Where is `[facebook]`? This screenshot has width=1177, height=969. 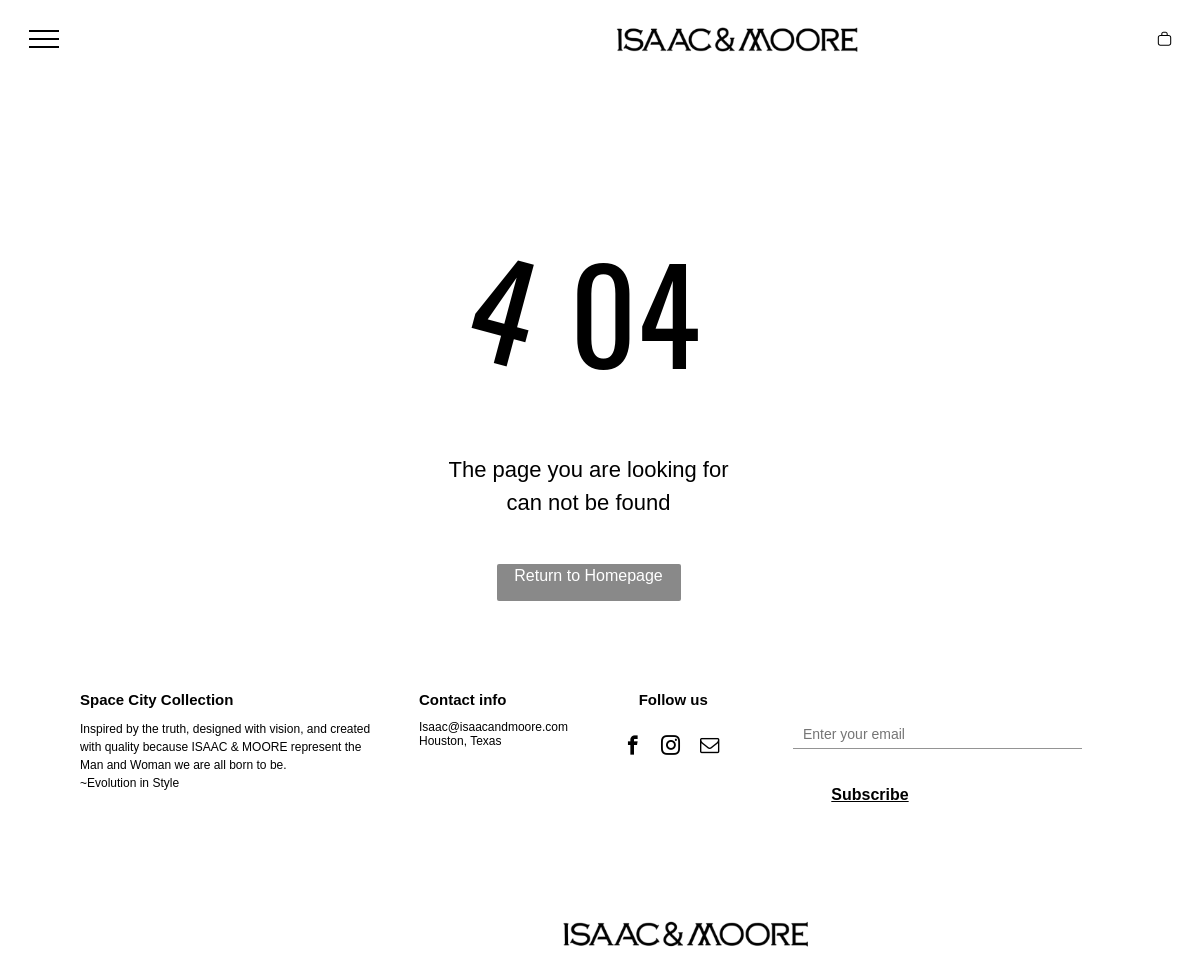 [facebook] is located at coordinates (632, 748).